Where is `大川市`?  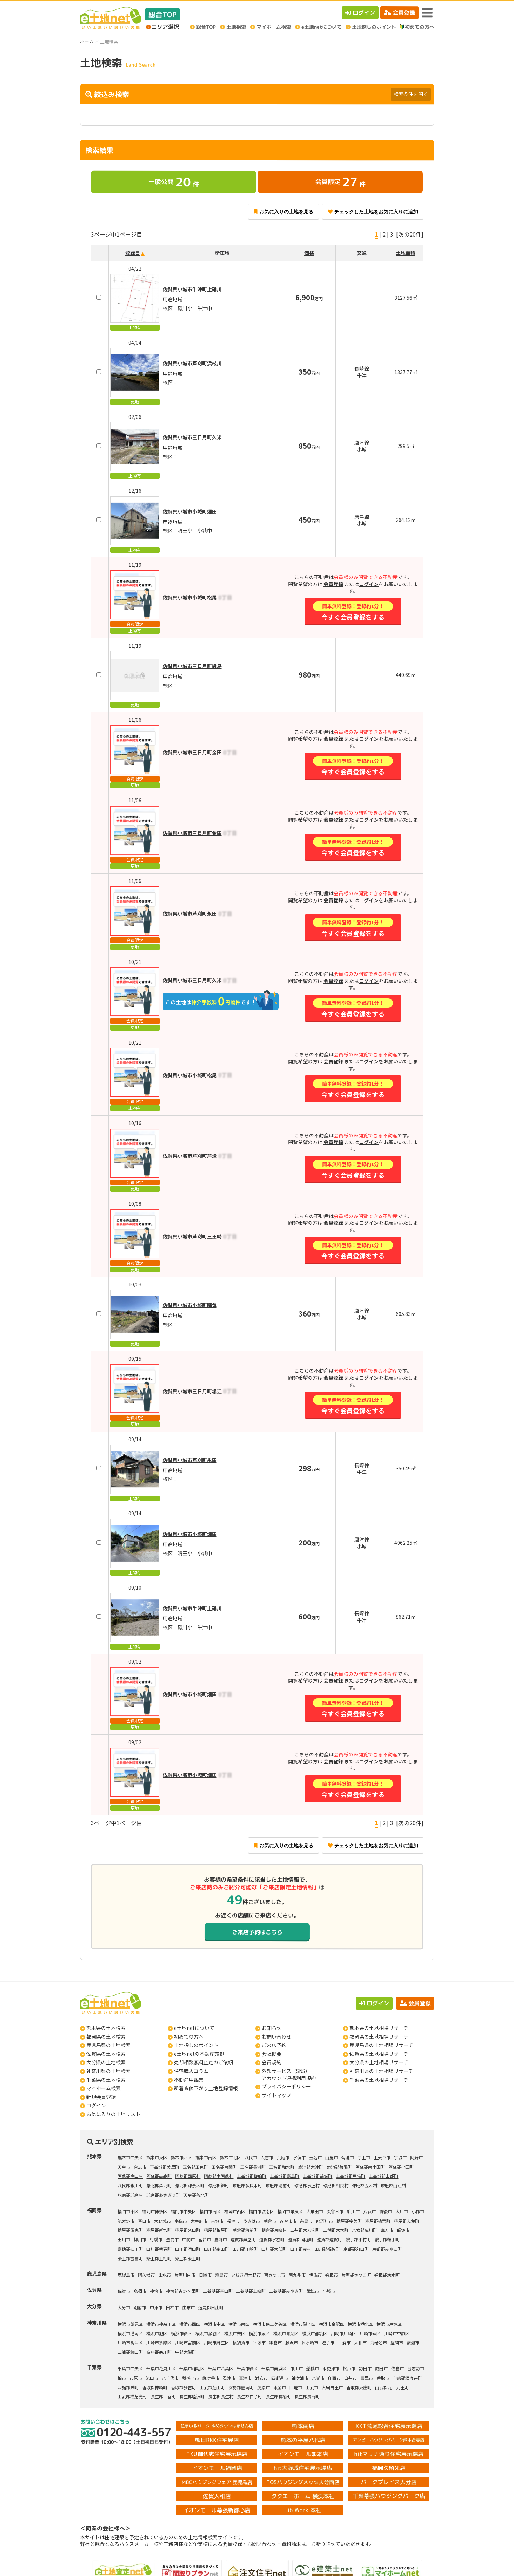 大川市 is located at coordinates (401, 2211).